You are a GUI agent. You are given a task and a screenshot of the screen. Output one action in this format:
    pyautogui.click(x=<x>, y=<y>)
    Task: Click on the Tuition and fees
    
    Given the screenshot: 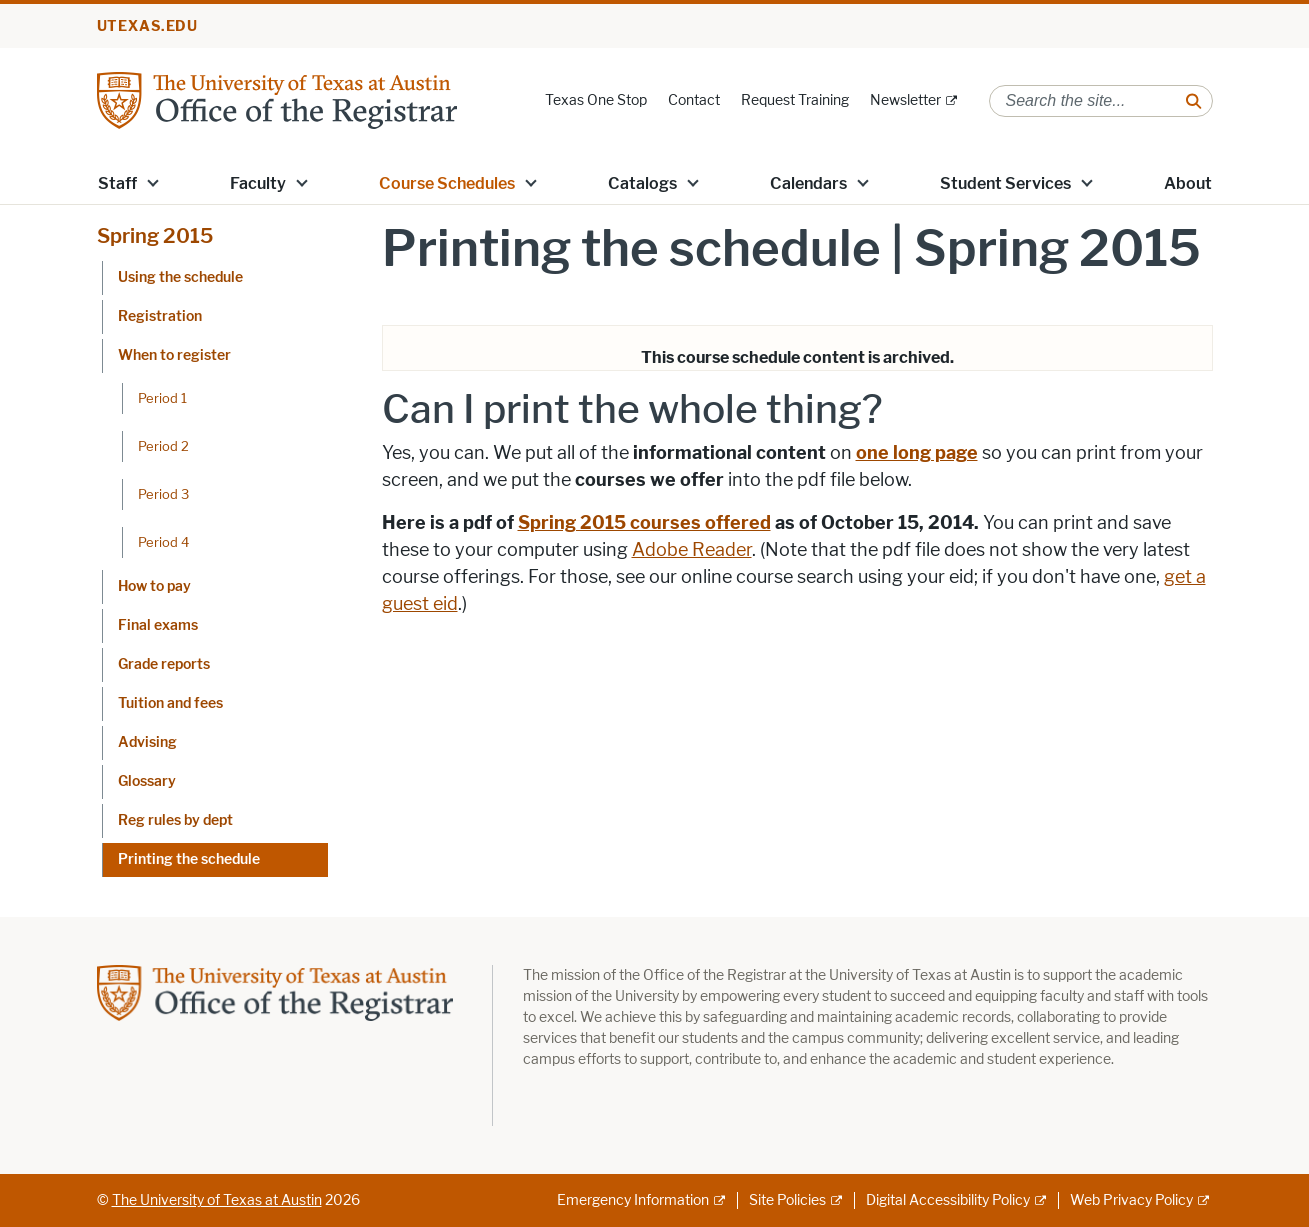 What is the action you would take?
    pyautogui.click(x=170, y=703)
    